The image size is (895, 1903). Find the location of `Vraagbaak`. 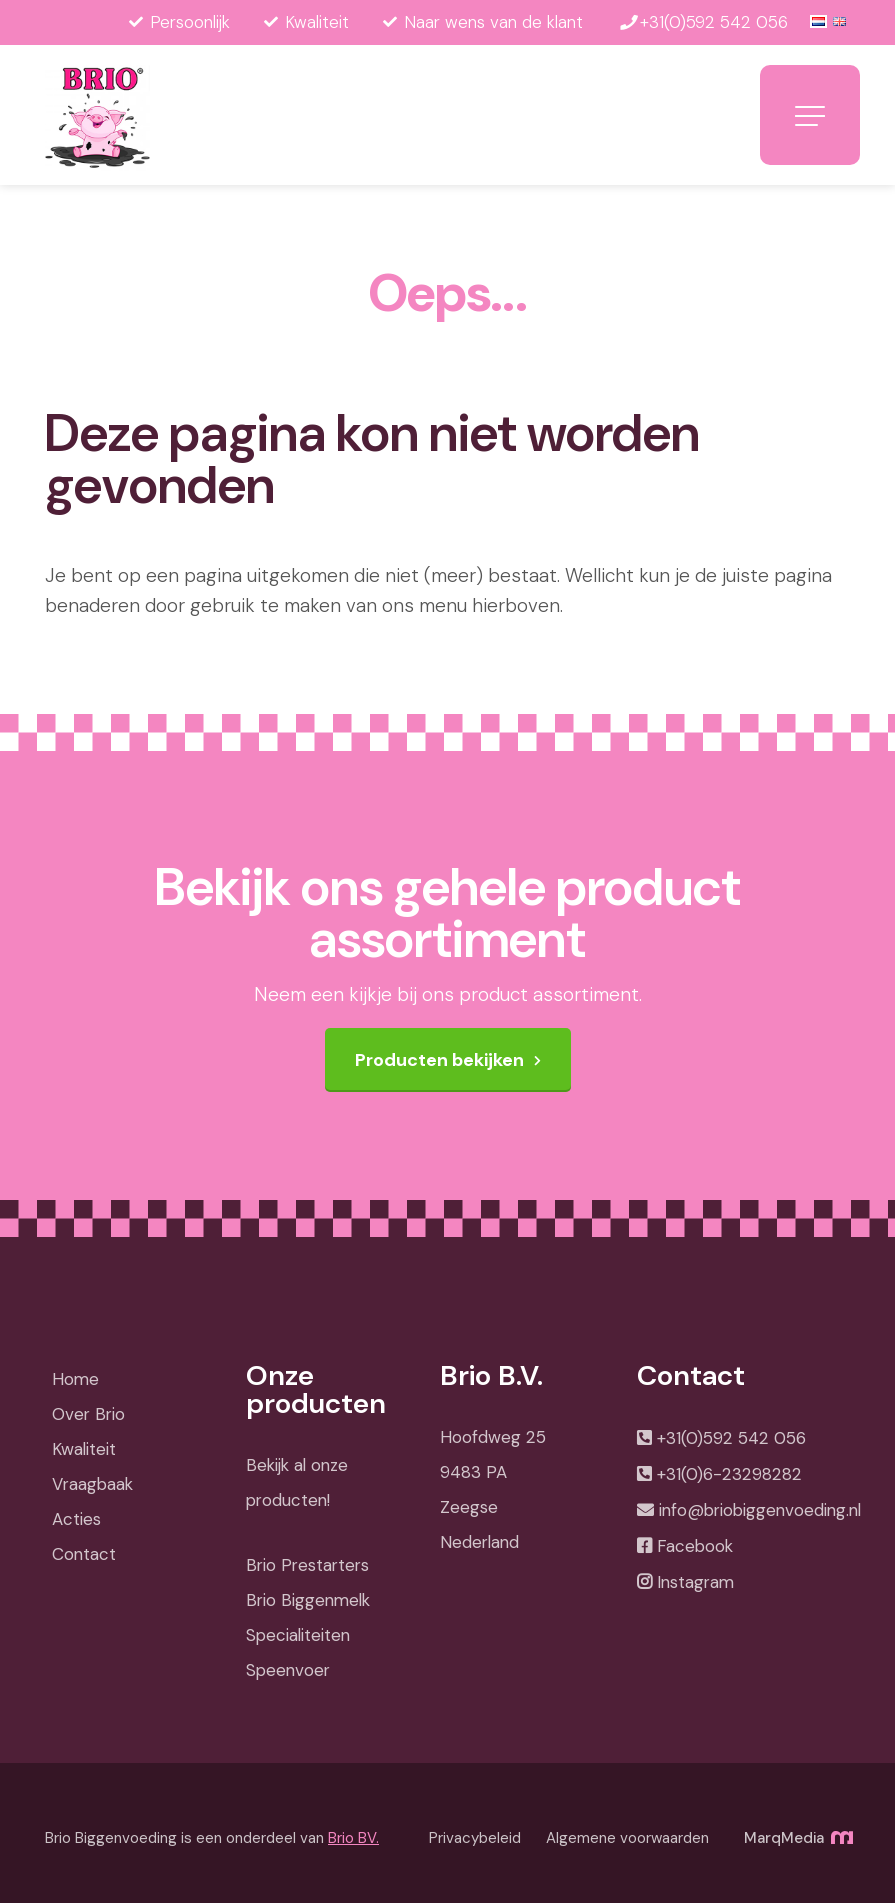

Vraagbaak is located at coordinates (92, 1484).